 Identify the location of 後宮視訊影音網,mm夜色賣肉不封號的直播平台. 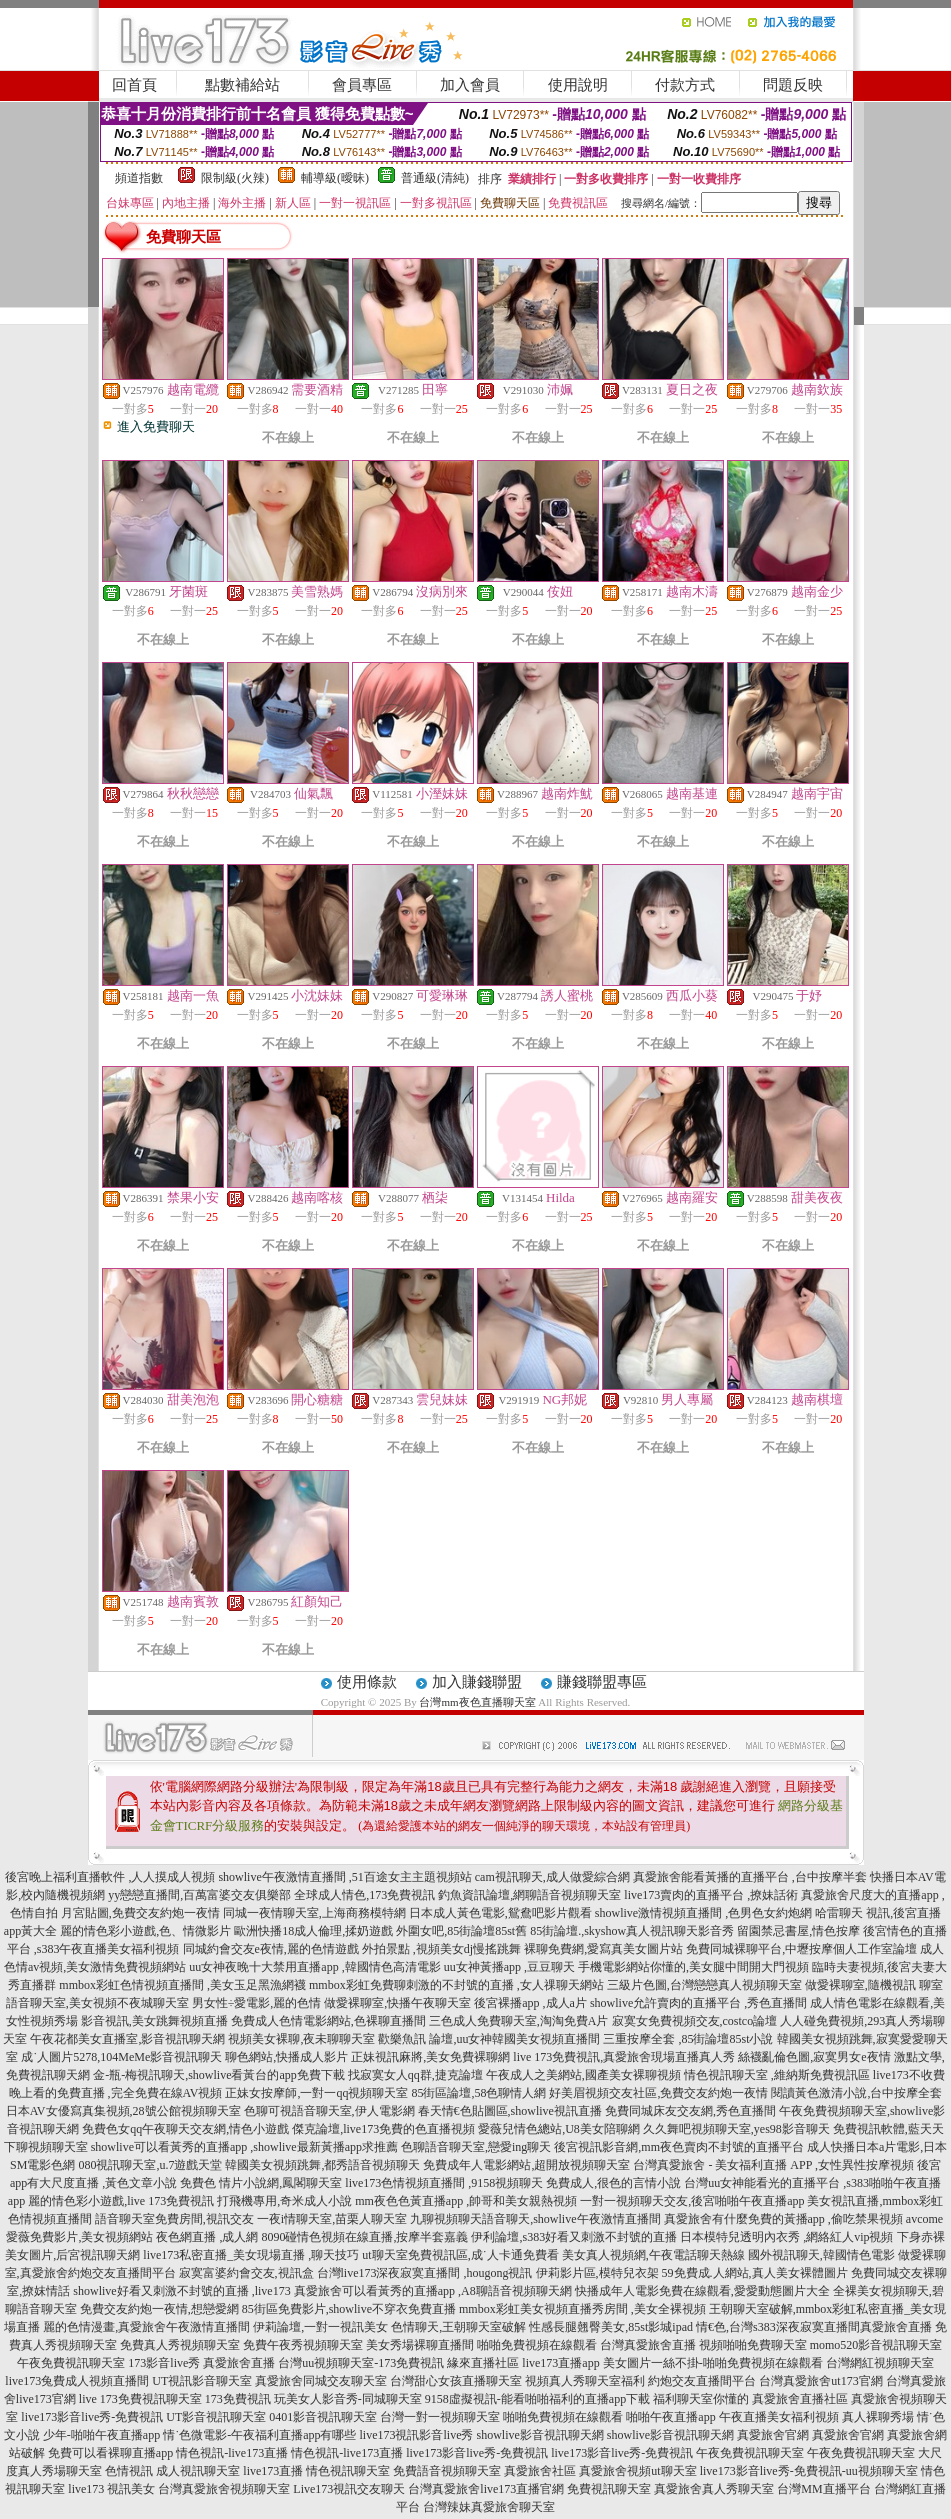
(679, 2147).